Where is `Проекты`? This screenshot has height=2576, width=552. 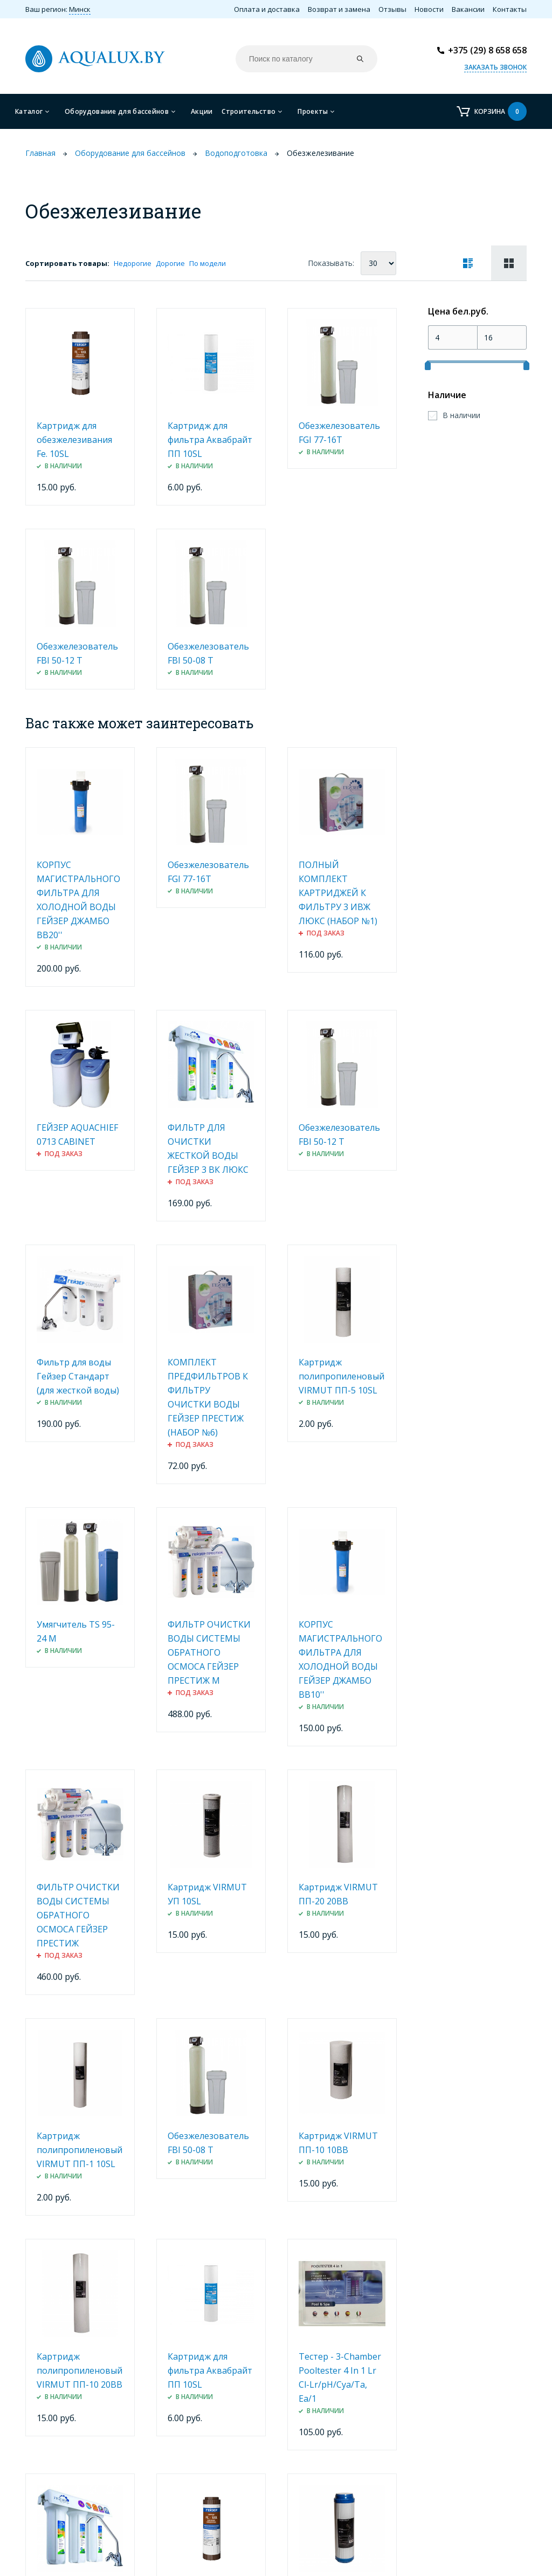
Проекты is located at coordinates (313, 111).